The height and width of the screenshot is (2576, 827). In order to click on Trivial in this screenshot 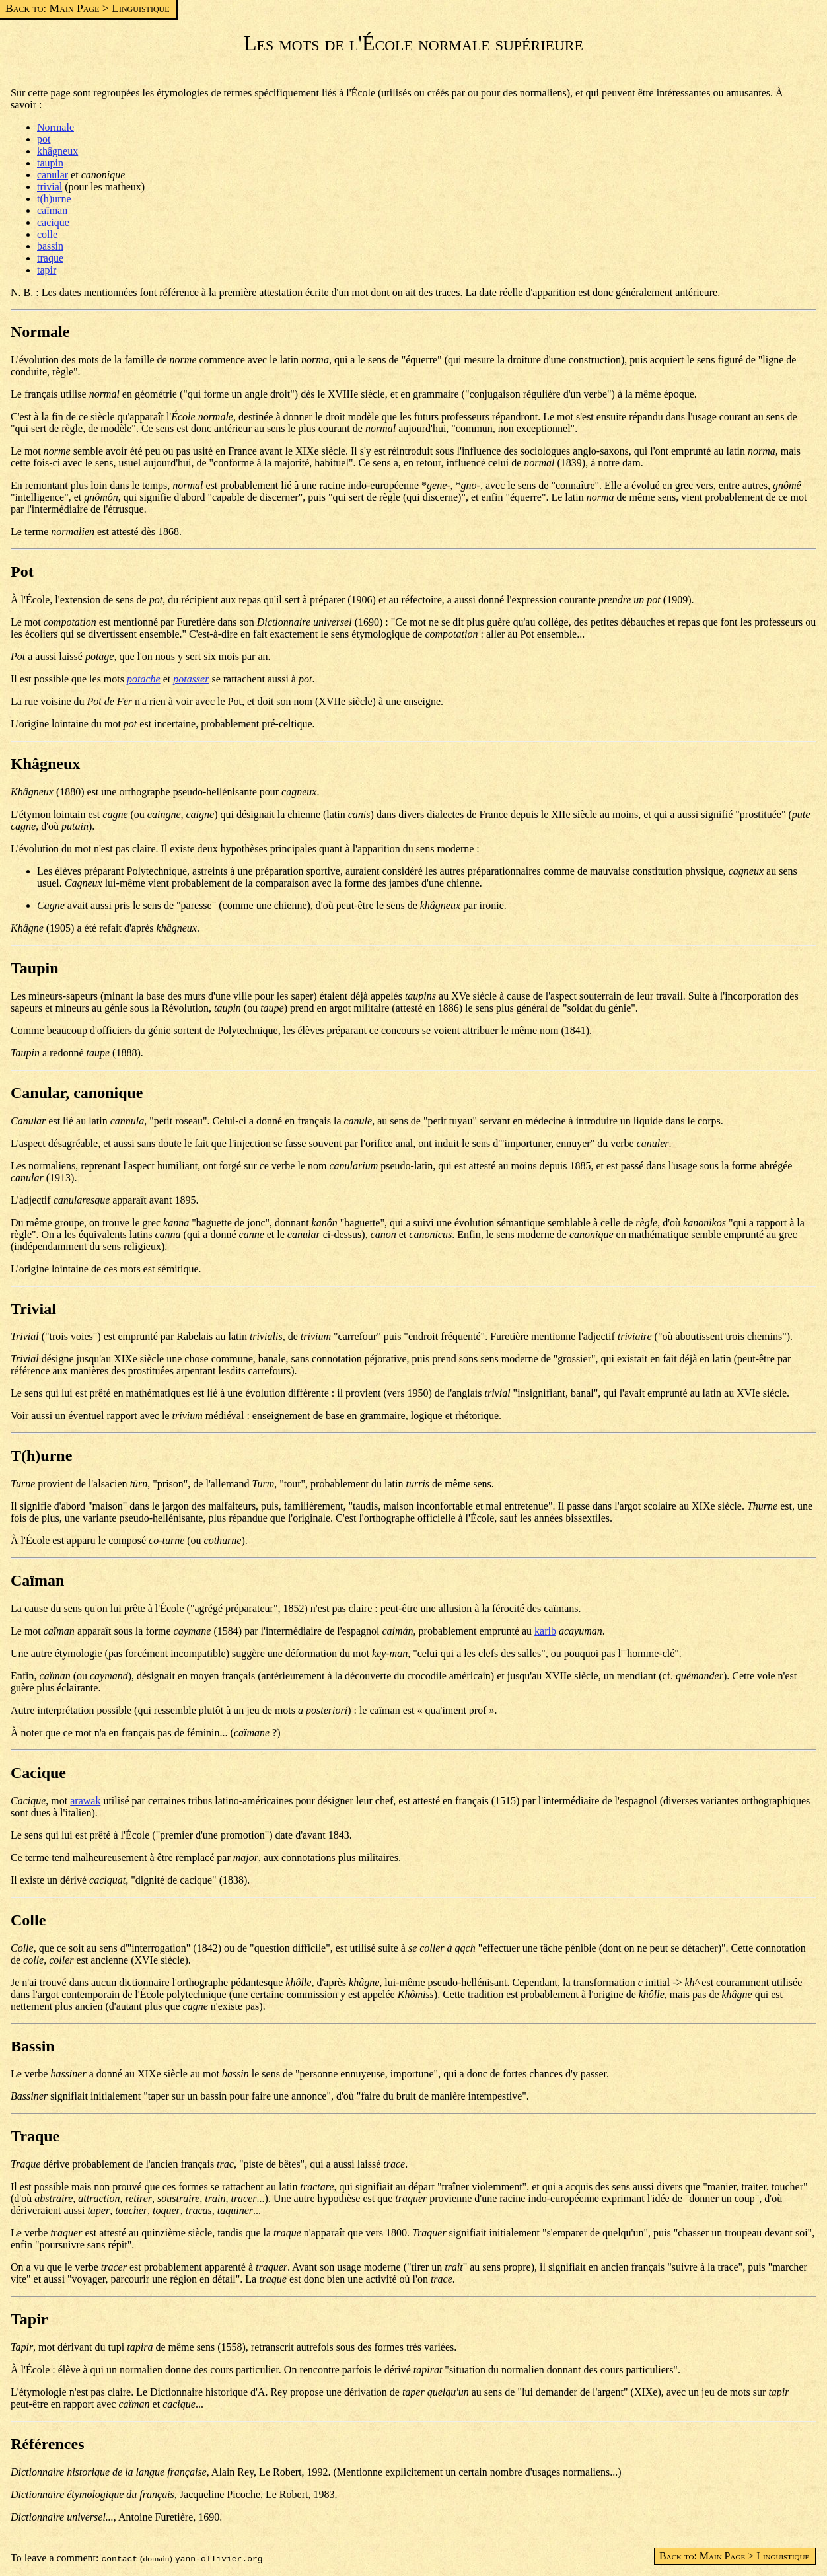, I will do `click(33, 1308)`.